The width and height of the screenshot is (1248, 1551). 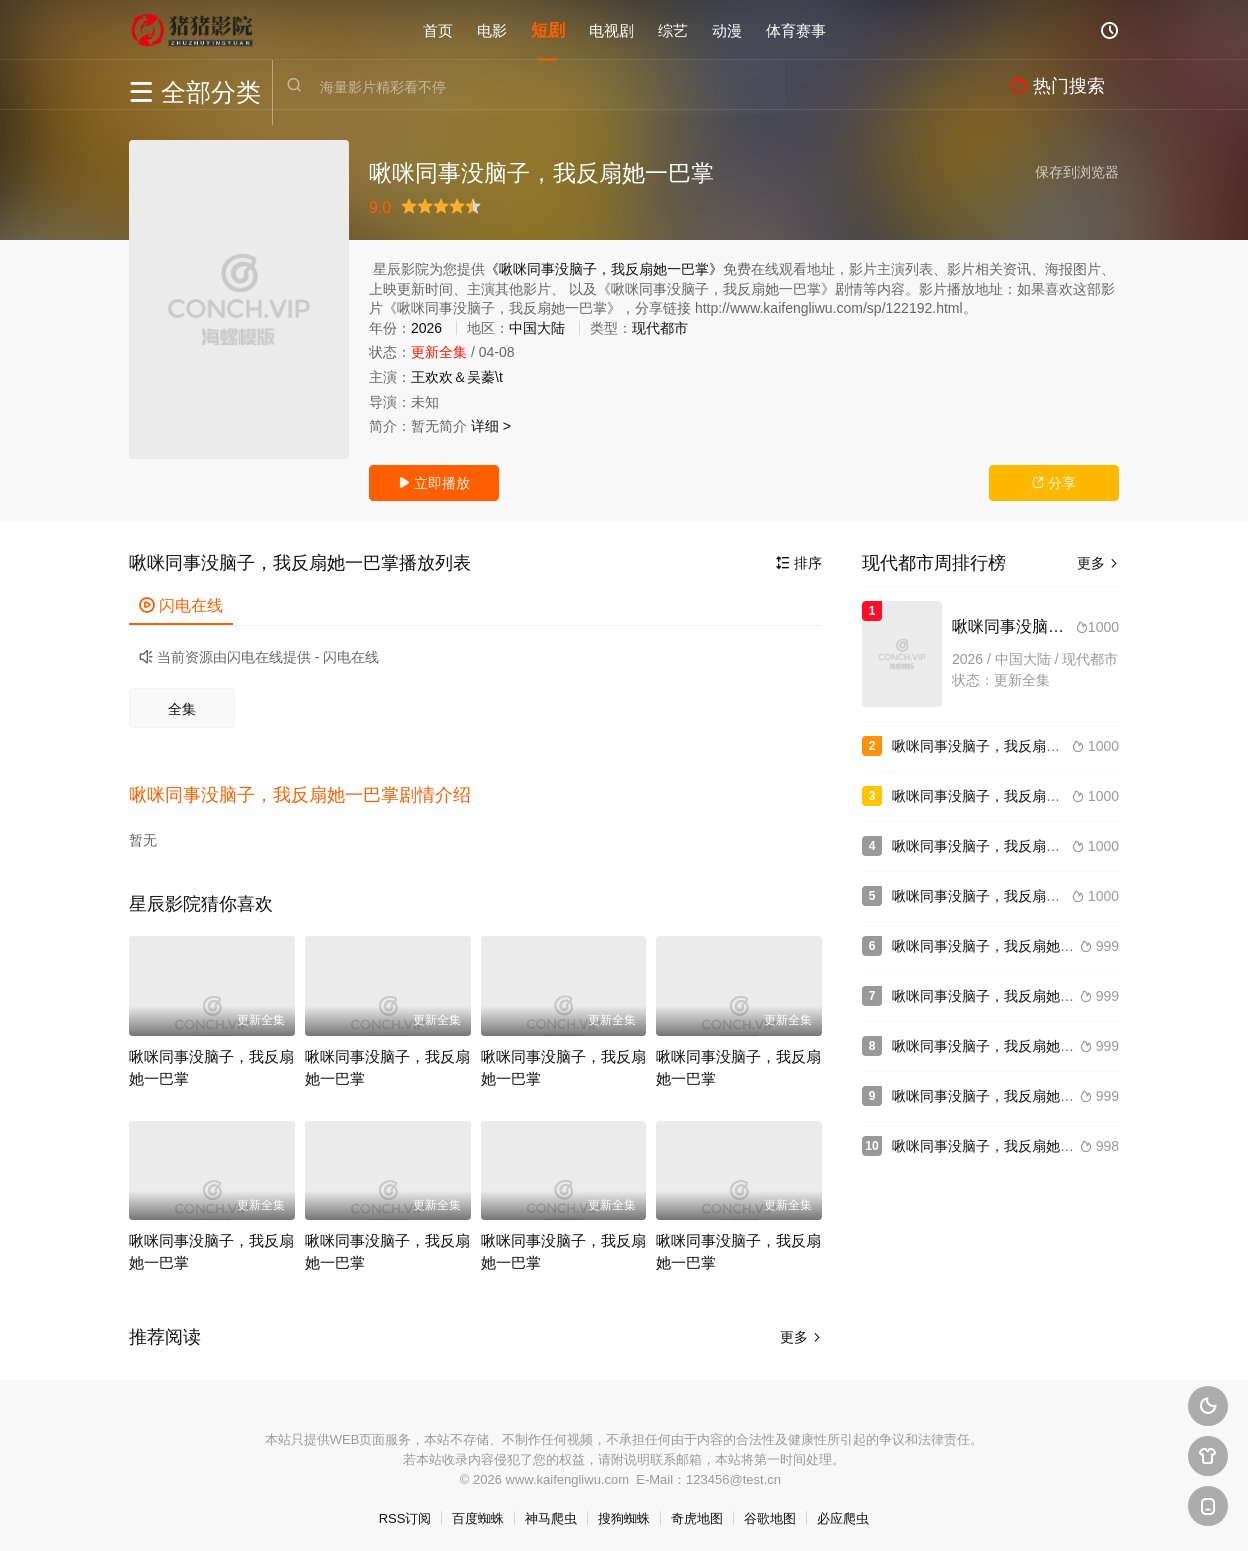 I want to click on 分享, so click(x=1054, y=483).